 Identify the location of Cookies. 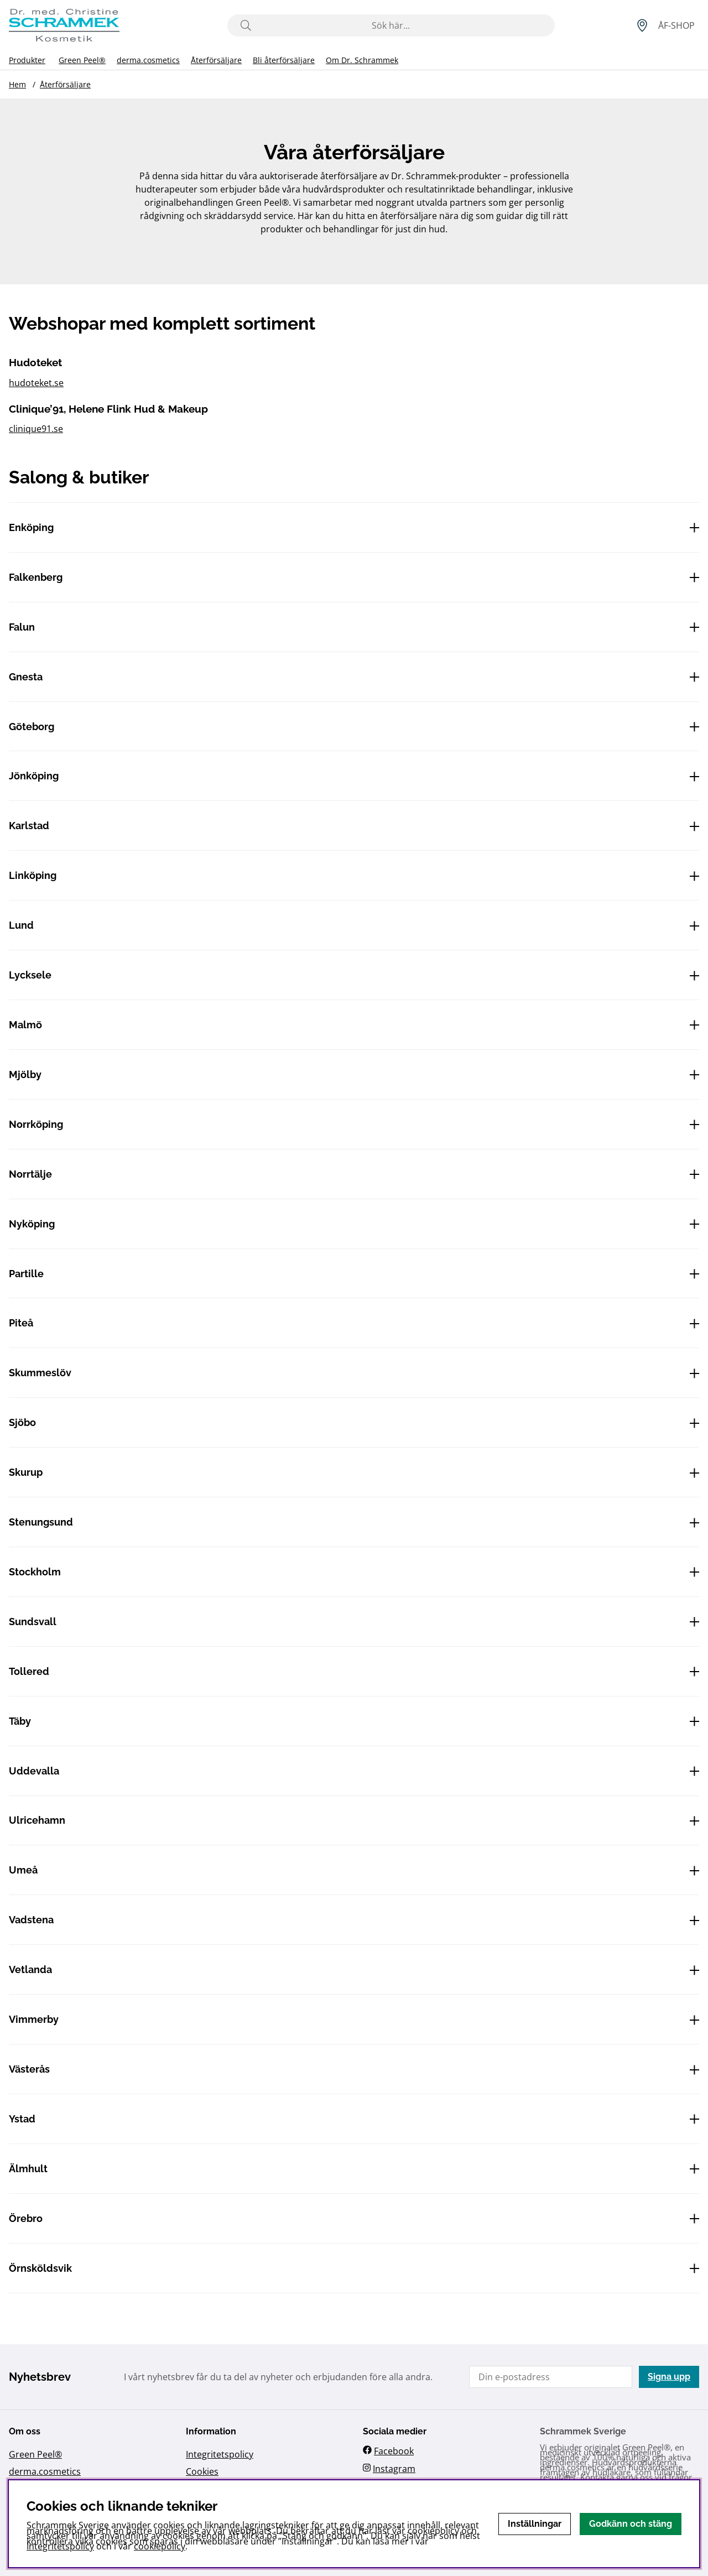
(202, 2471).